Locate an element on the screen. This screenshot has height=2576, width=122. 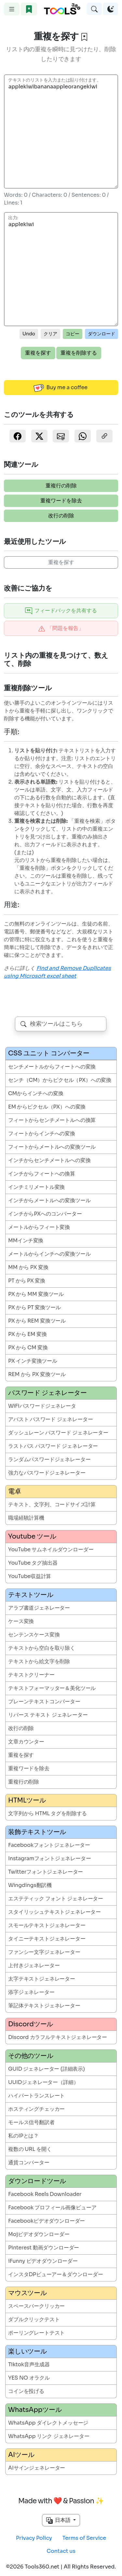
applekiwi is located at coordinates (61, 269).